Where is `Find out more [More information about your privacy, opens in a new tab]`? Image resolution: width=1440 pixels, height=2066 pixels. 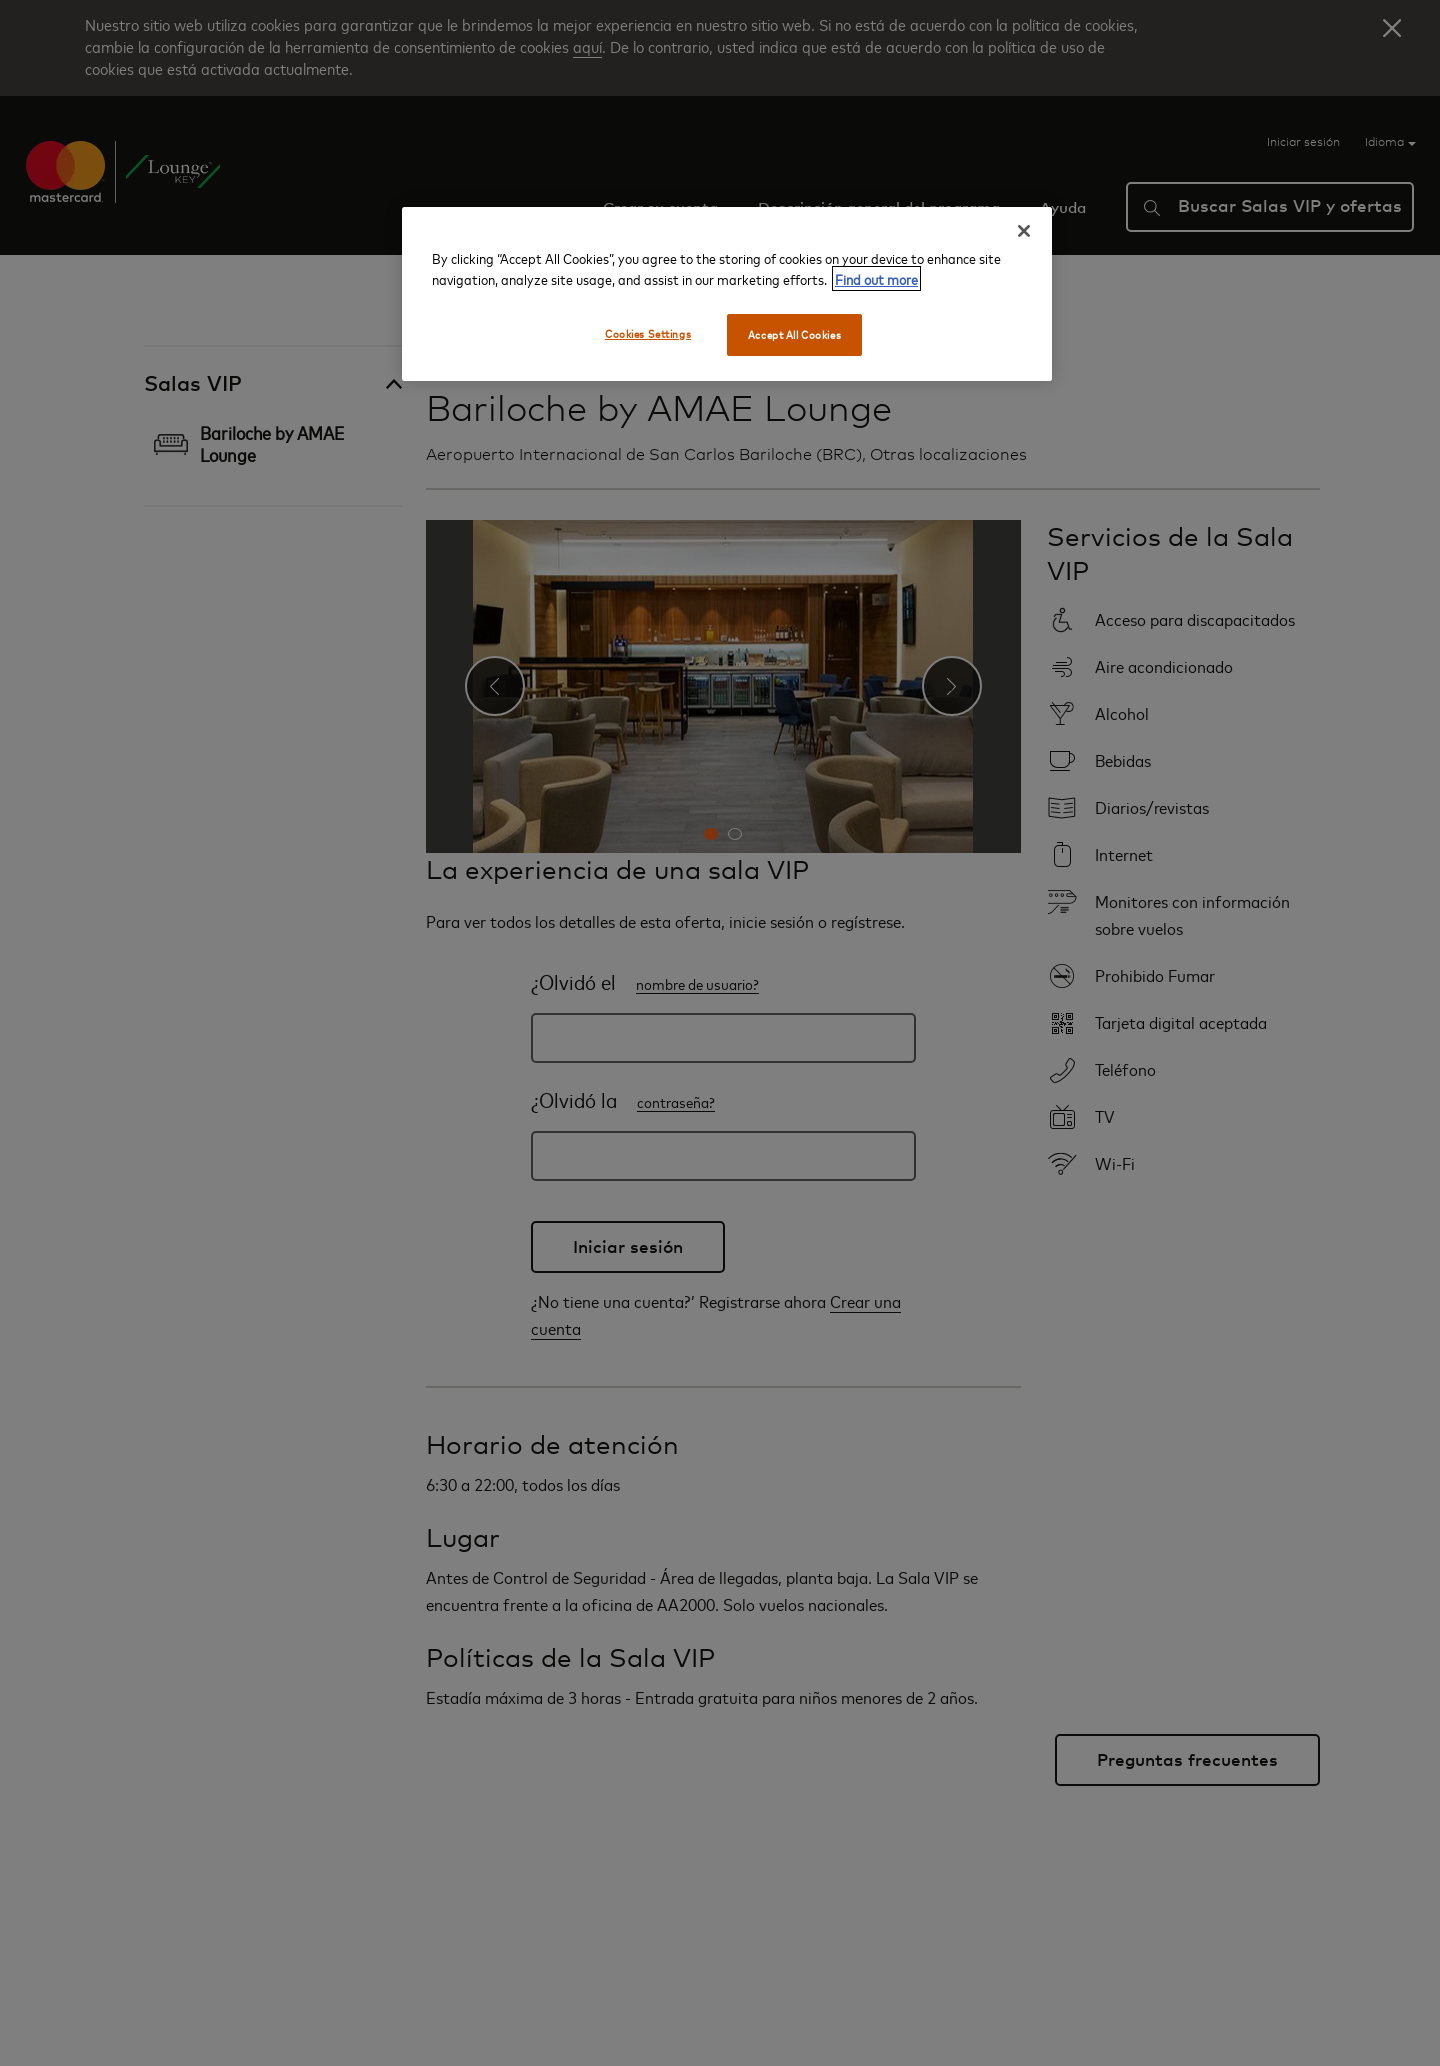 Find out more [More information about your privacy, opens in a new tab] is located at coordinates (876, 278).